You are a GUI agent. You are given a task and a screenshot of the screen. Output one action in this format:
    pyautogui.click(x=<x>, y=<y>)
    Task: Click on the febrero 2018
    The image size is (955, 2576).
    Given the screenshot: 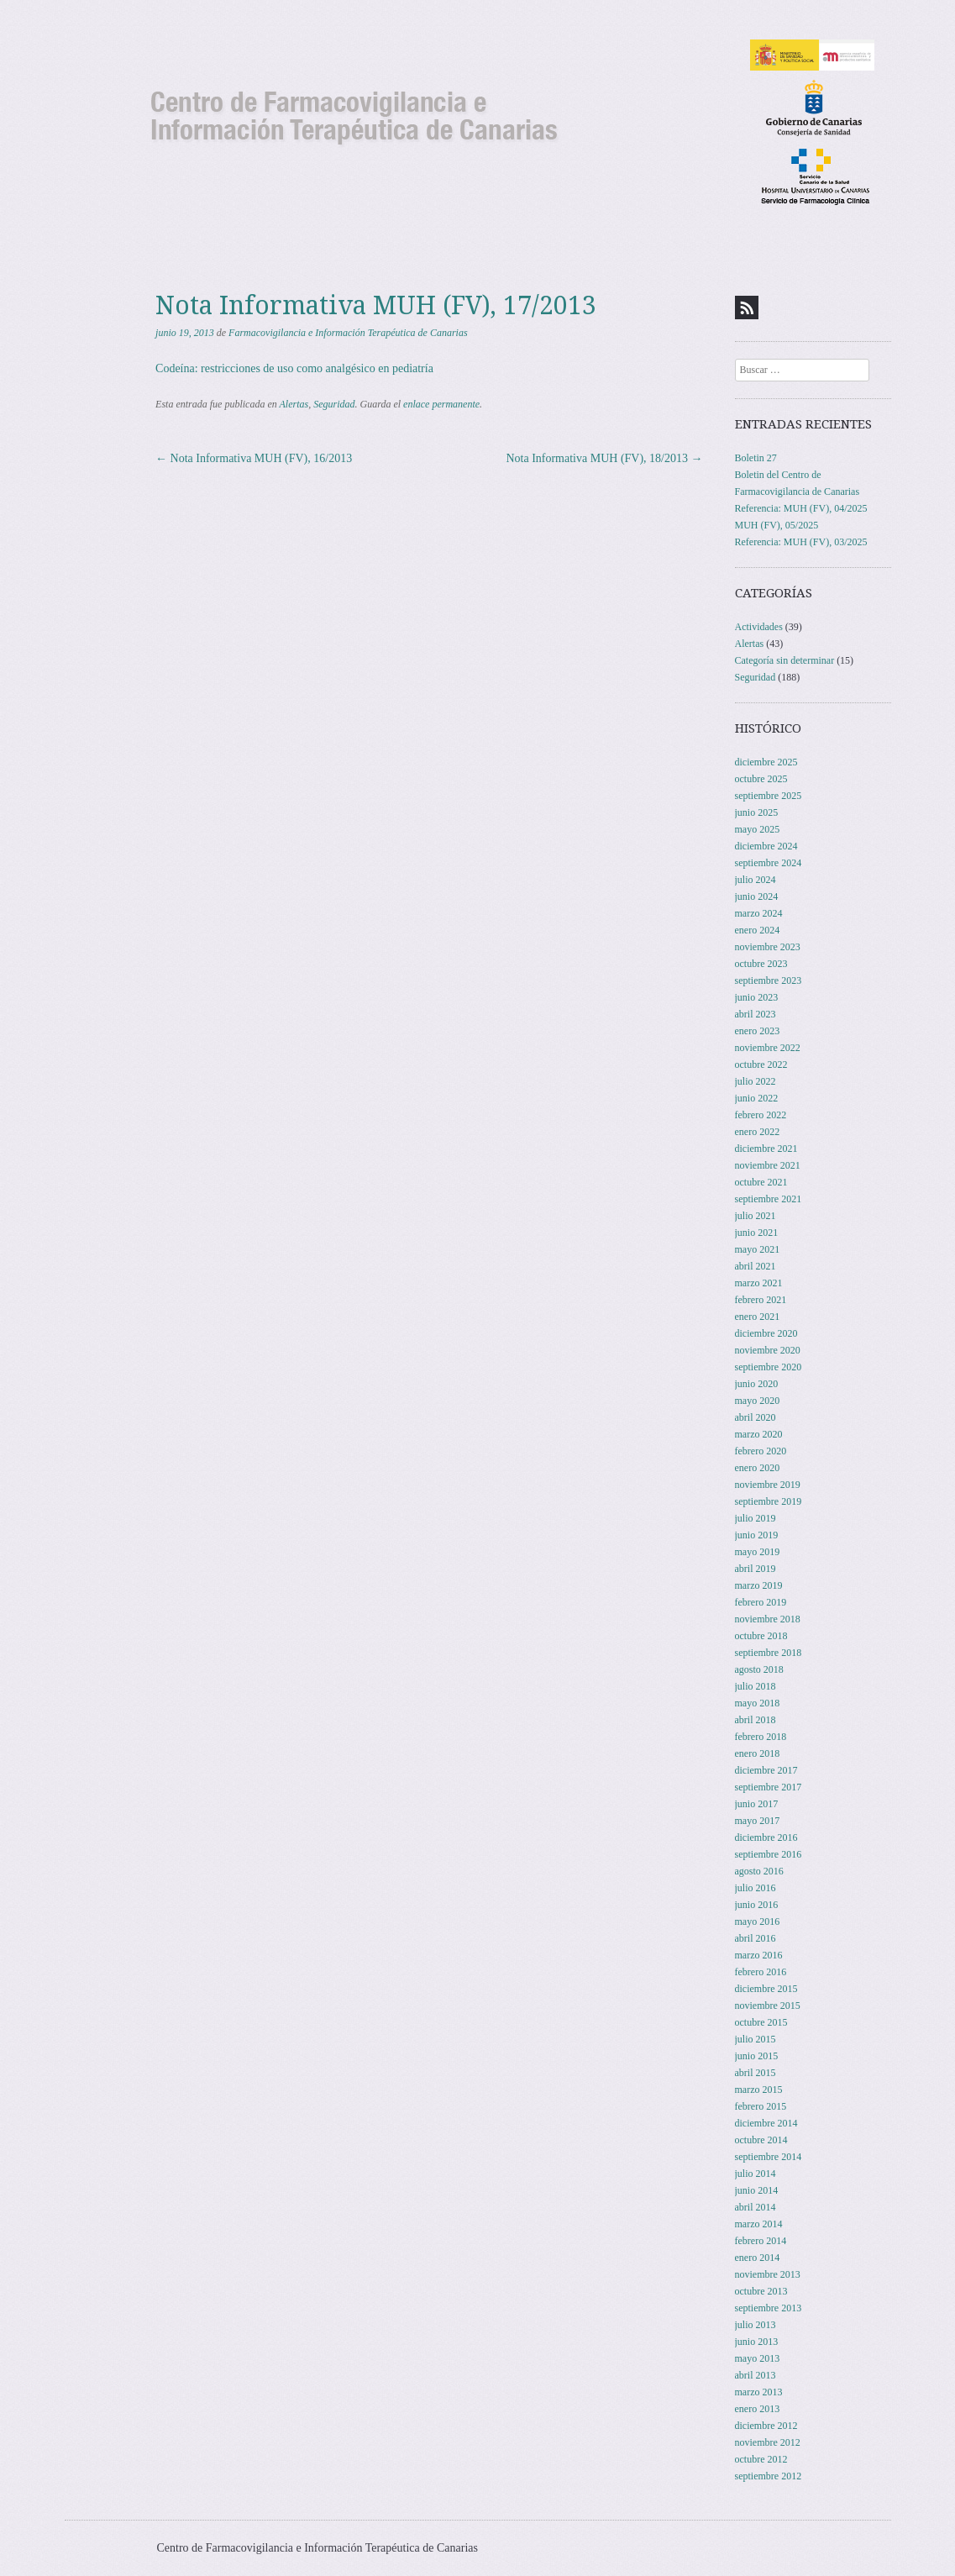 What is the action you would take?
    pyautogui.click(x=761, y=1737)
    